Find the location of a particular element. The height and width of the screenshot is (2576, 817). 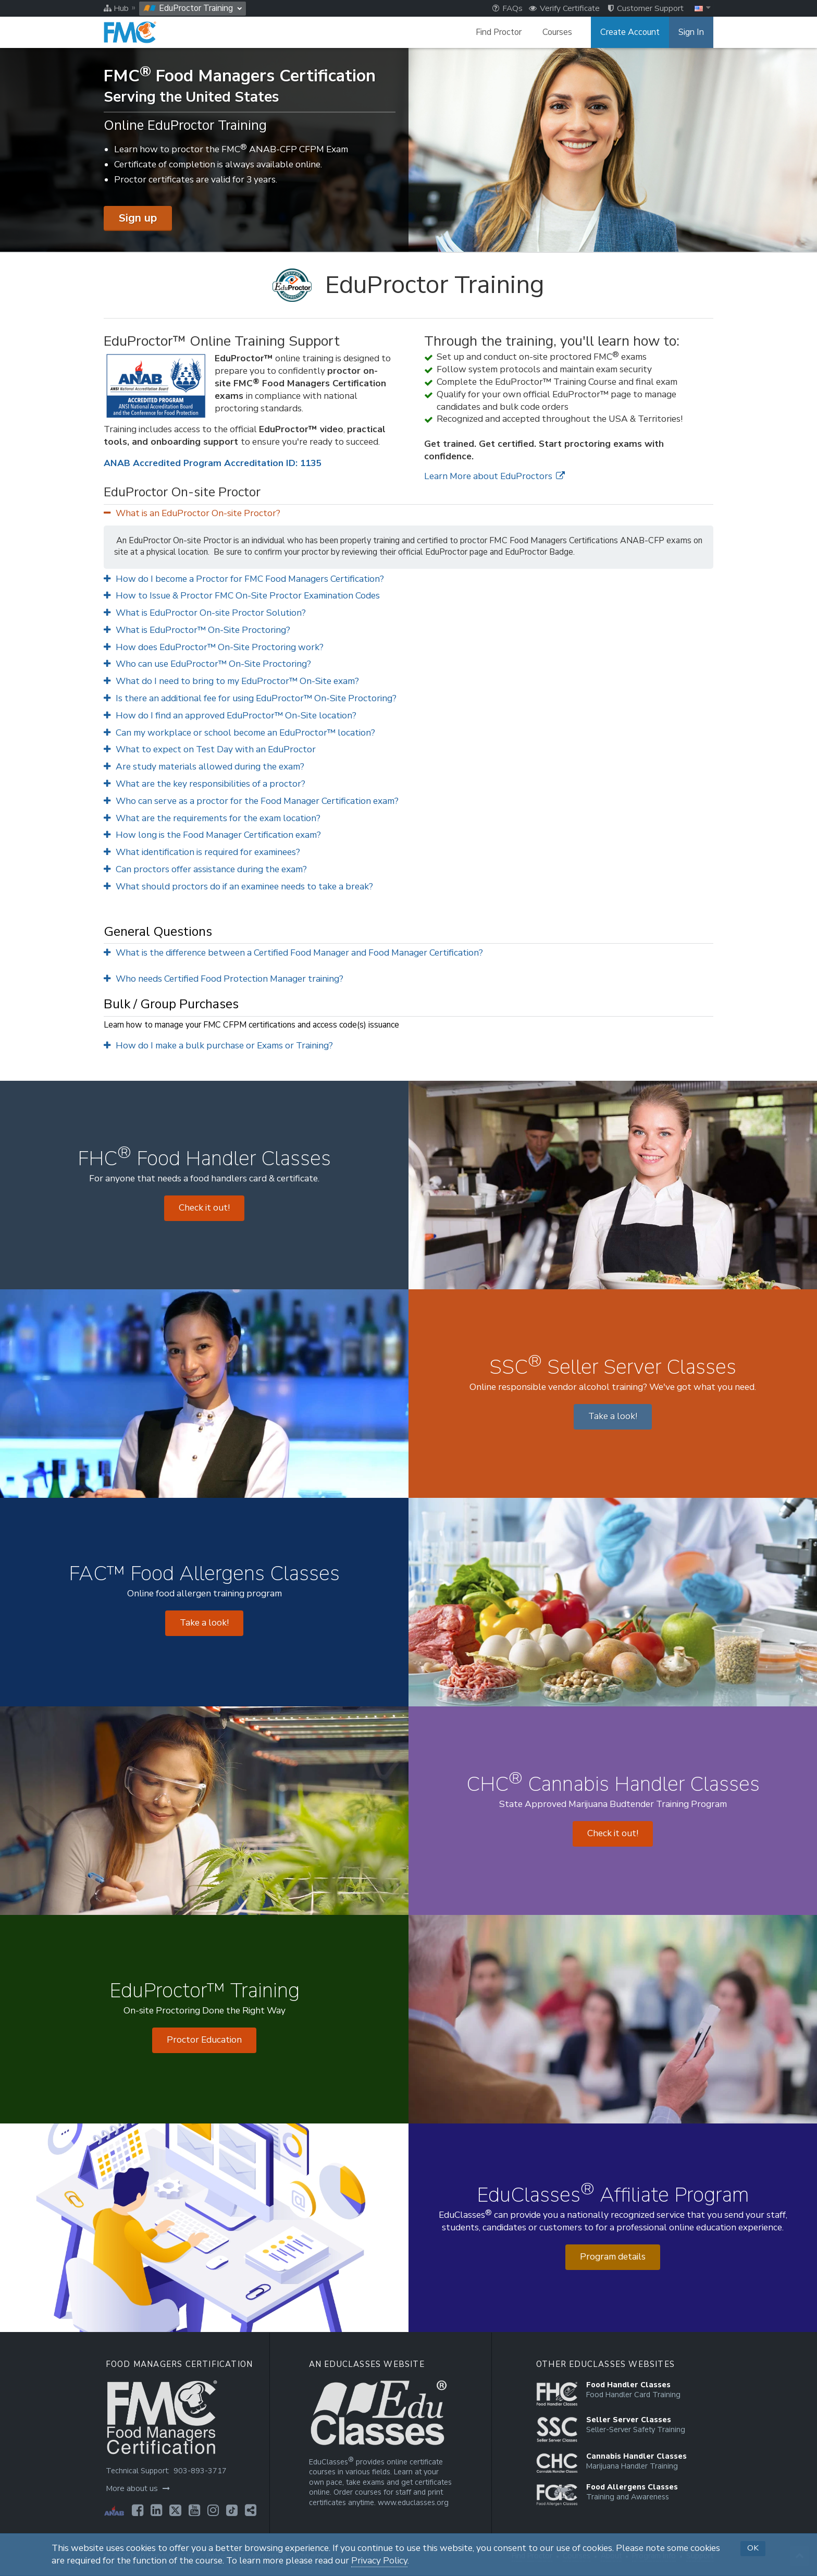

Who can serve as a proctor for the Food Manager Certification exam? is located at coordinates (251, 801).